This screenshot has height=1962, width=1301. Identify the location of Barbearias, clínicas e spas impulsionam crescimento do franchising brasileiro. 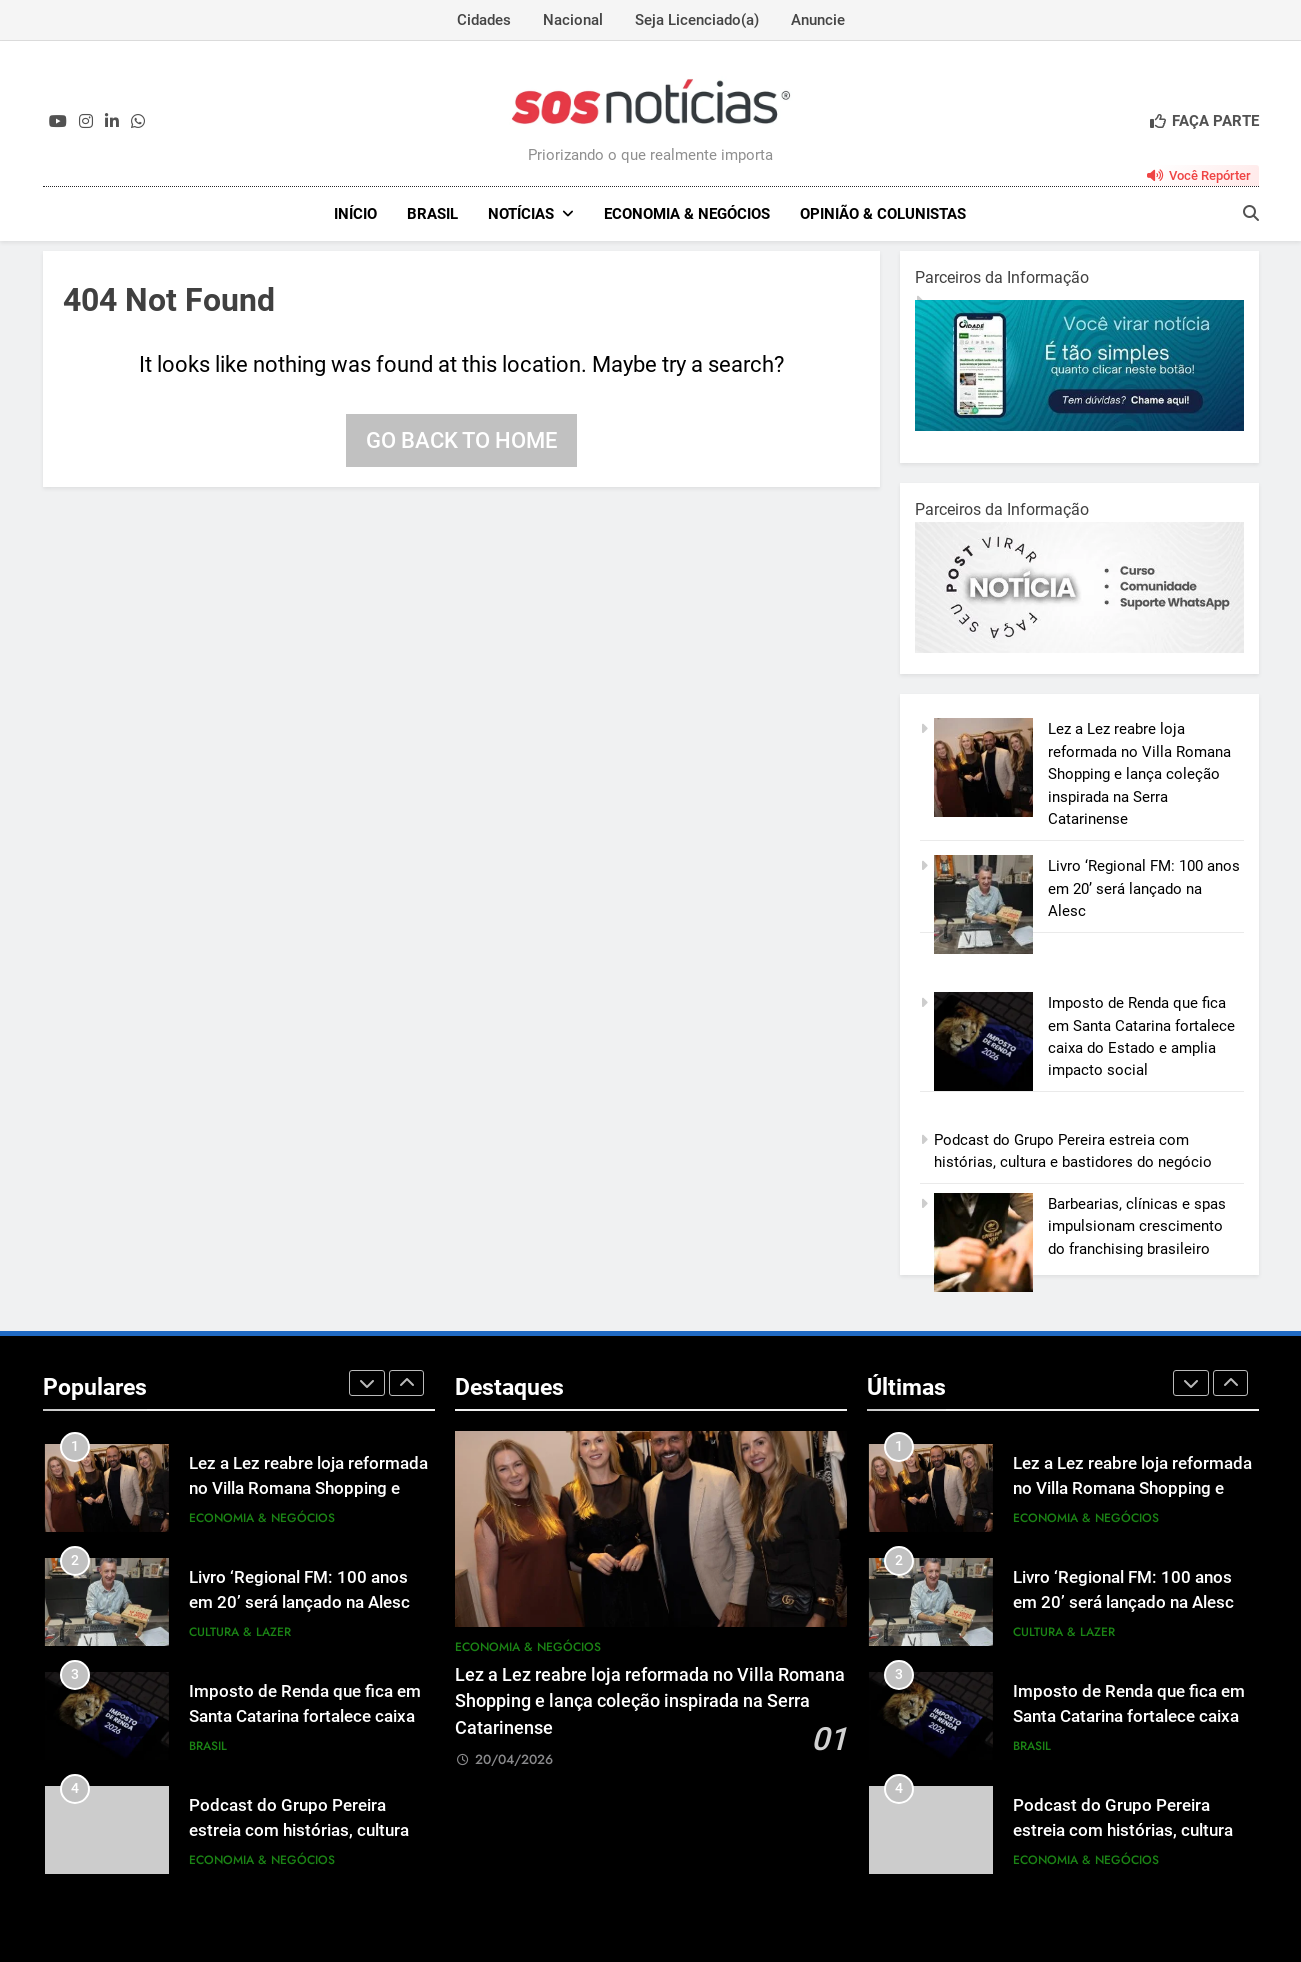
(1137, 1226).